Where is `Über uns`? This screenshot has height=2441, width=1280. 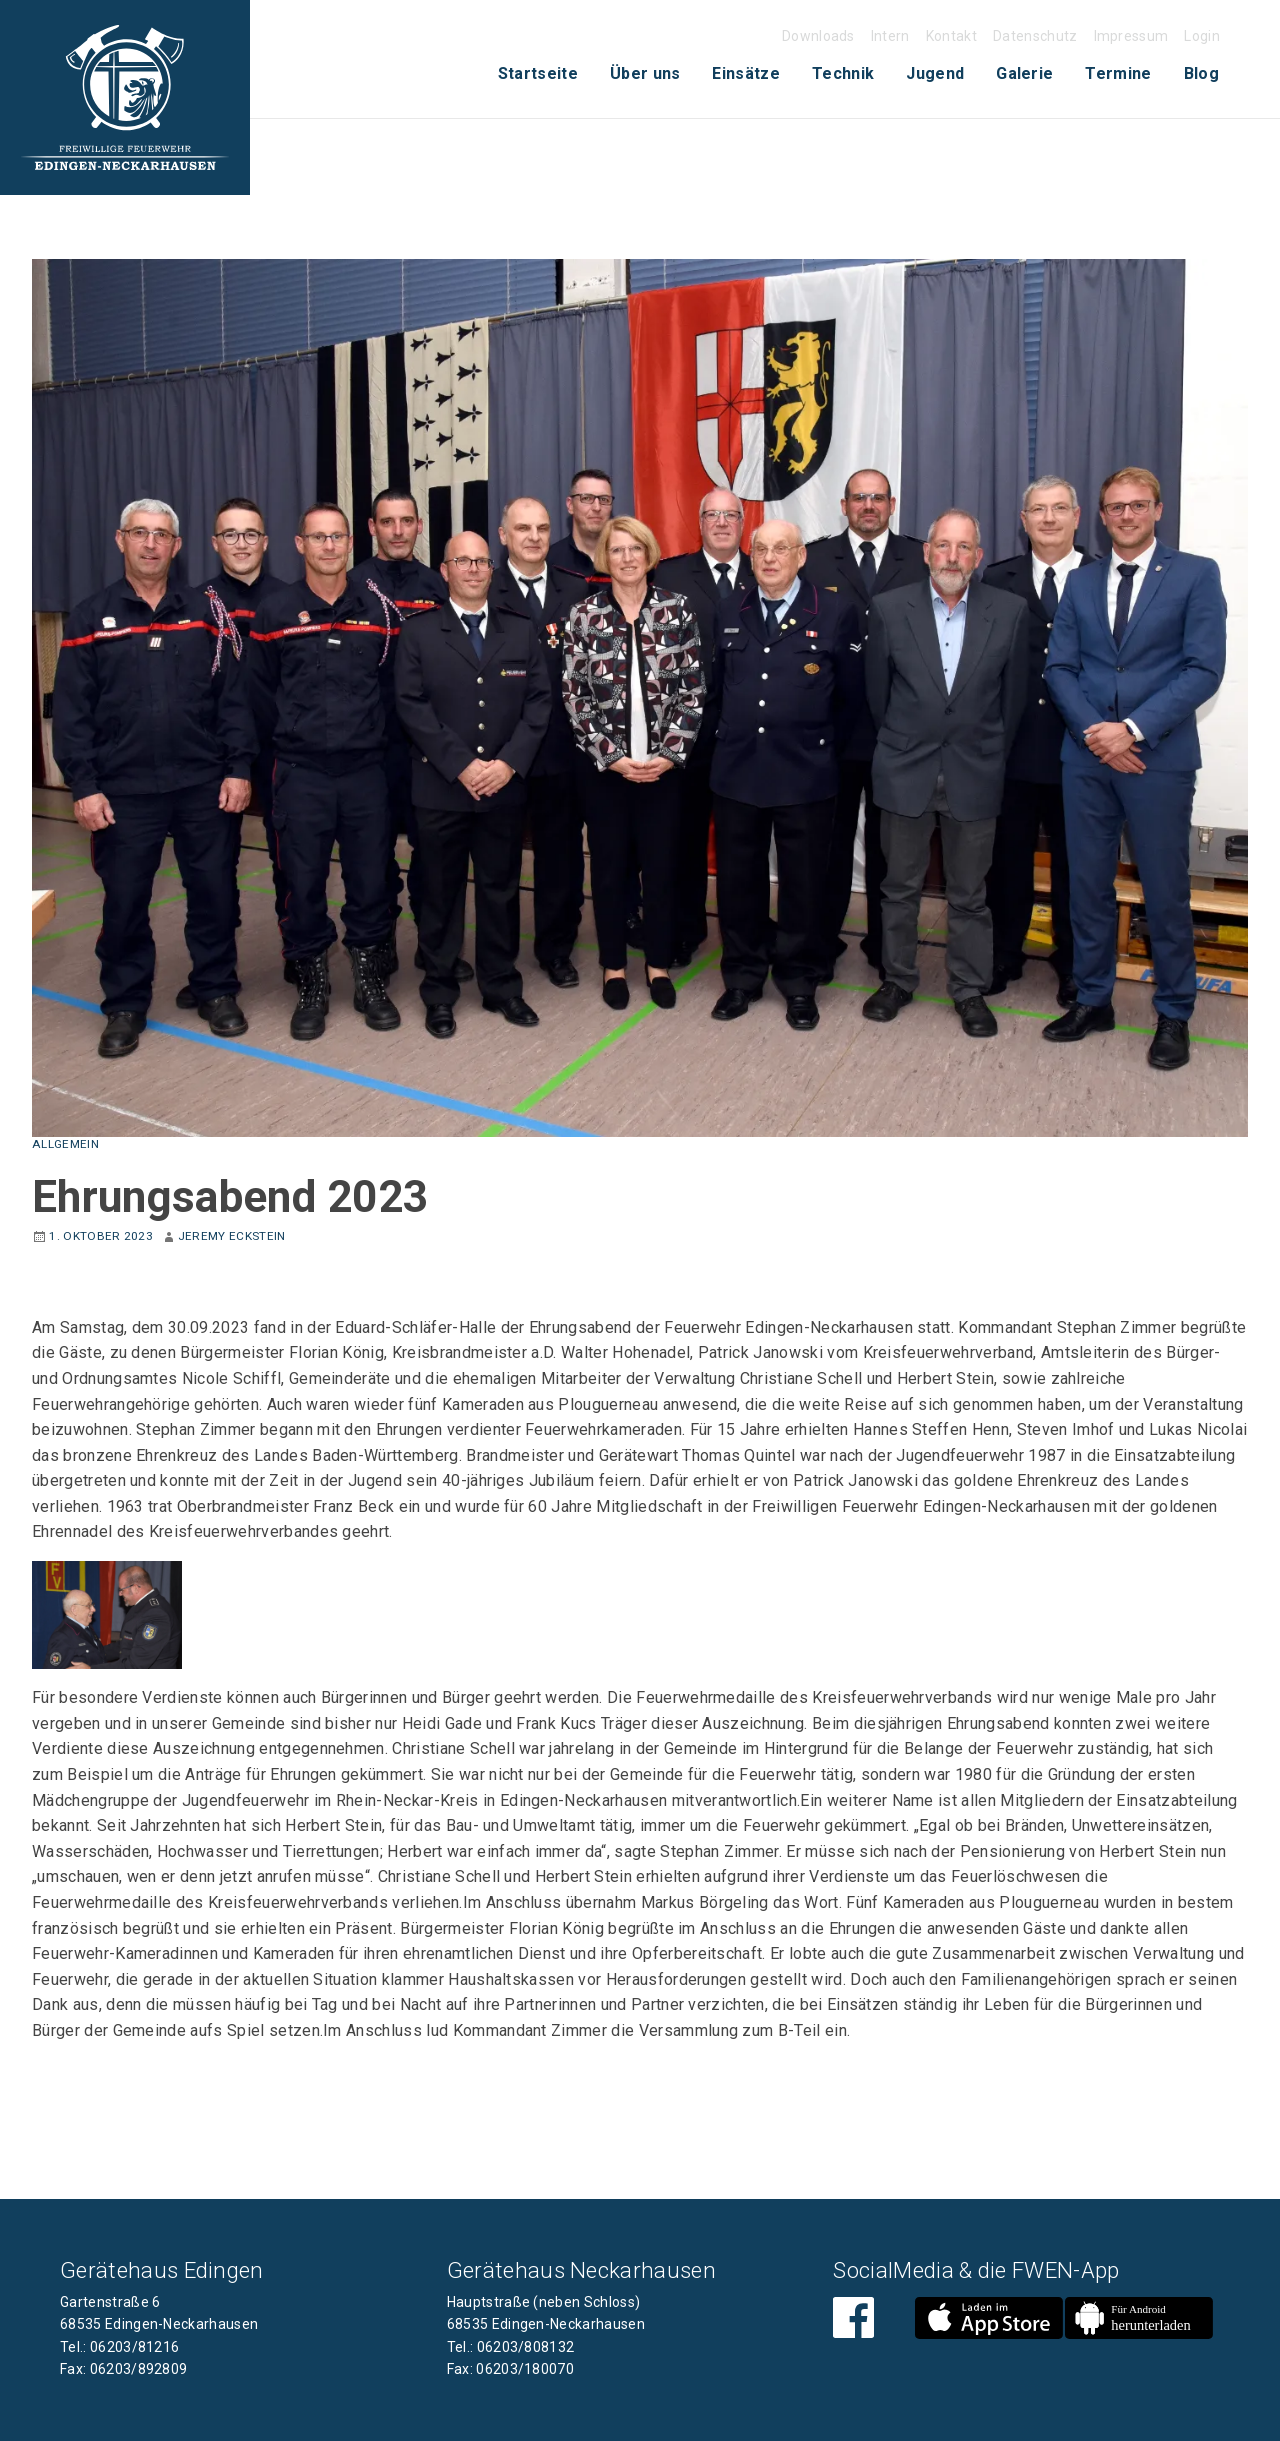 Über uns is located at coordinates (645, 73).